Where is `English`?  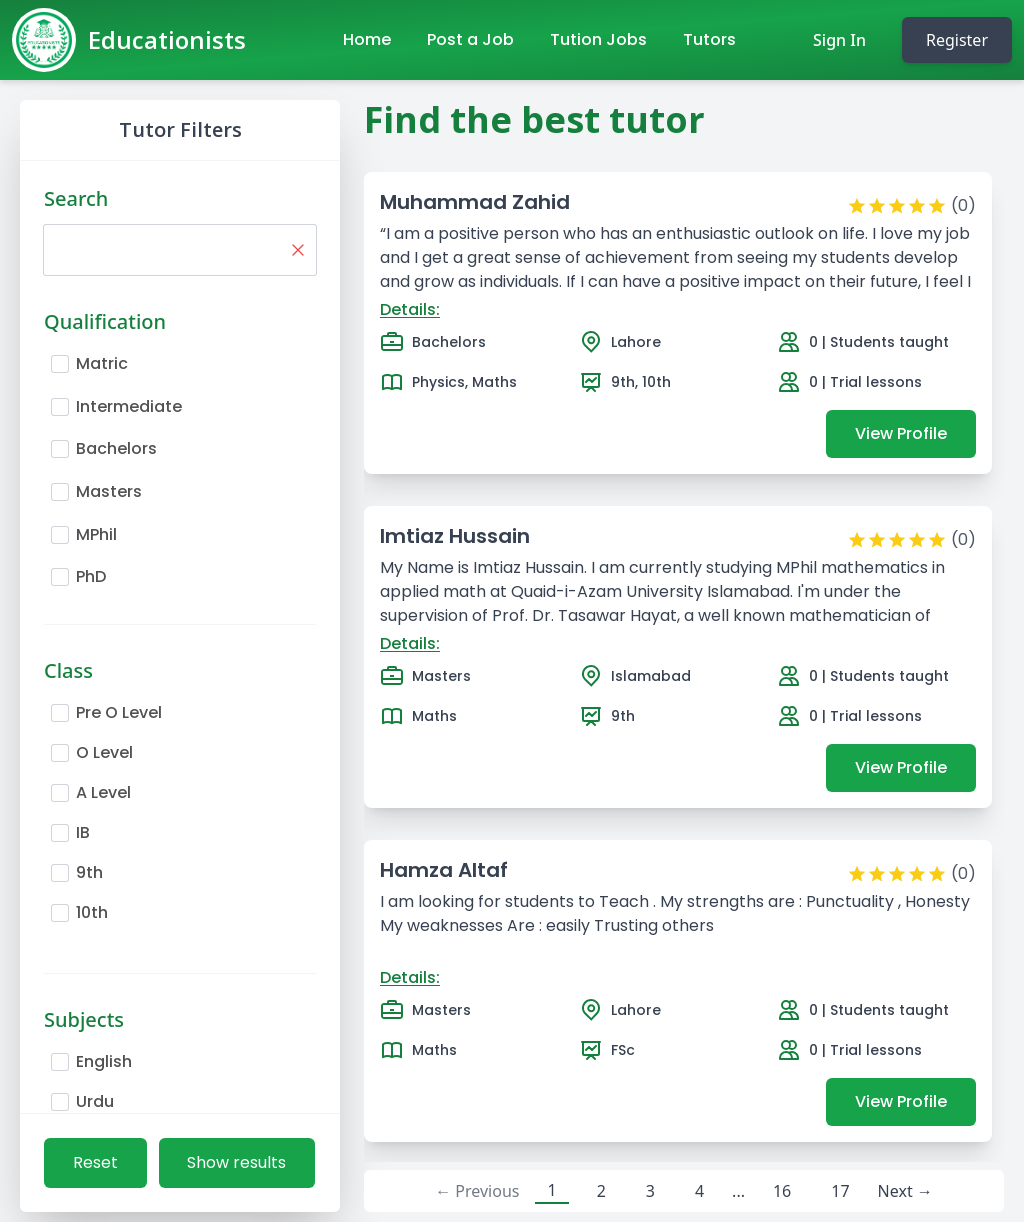 English is located at coordinates (104, 1061).